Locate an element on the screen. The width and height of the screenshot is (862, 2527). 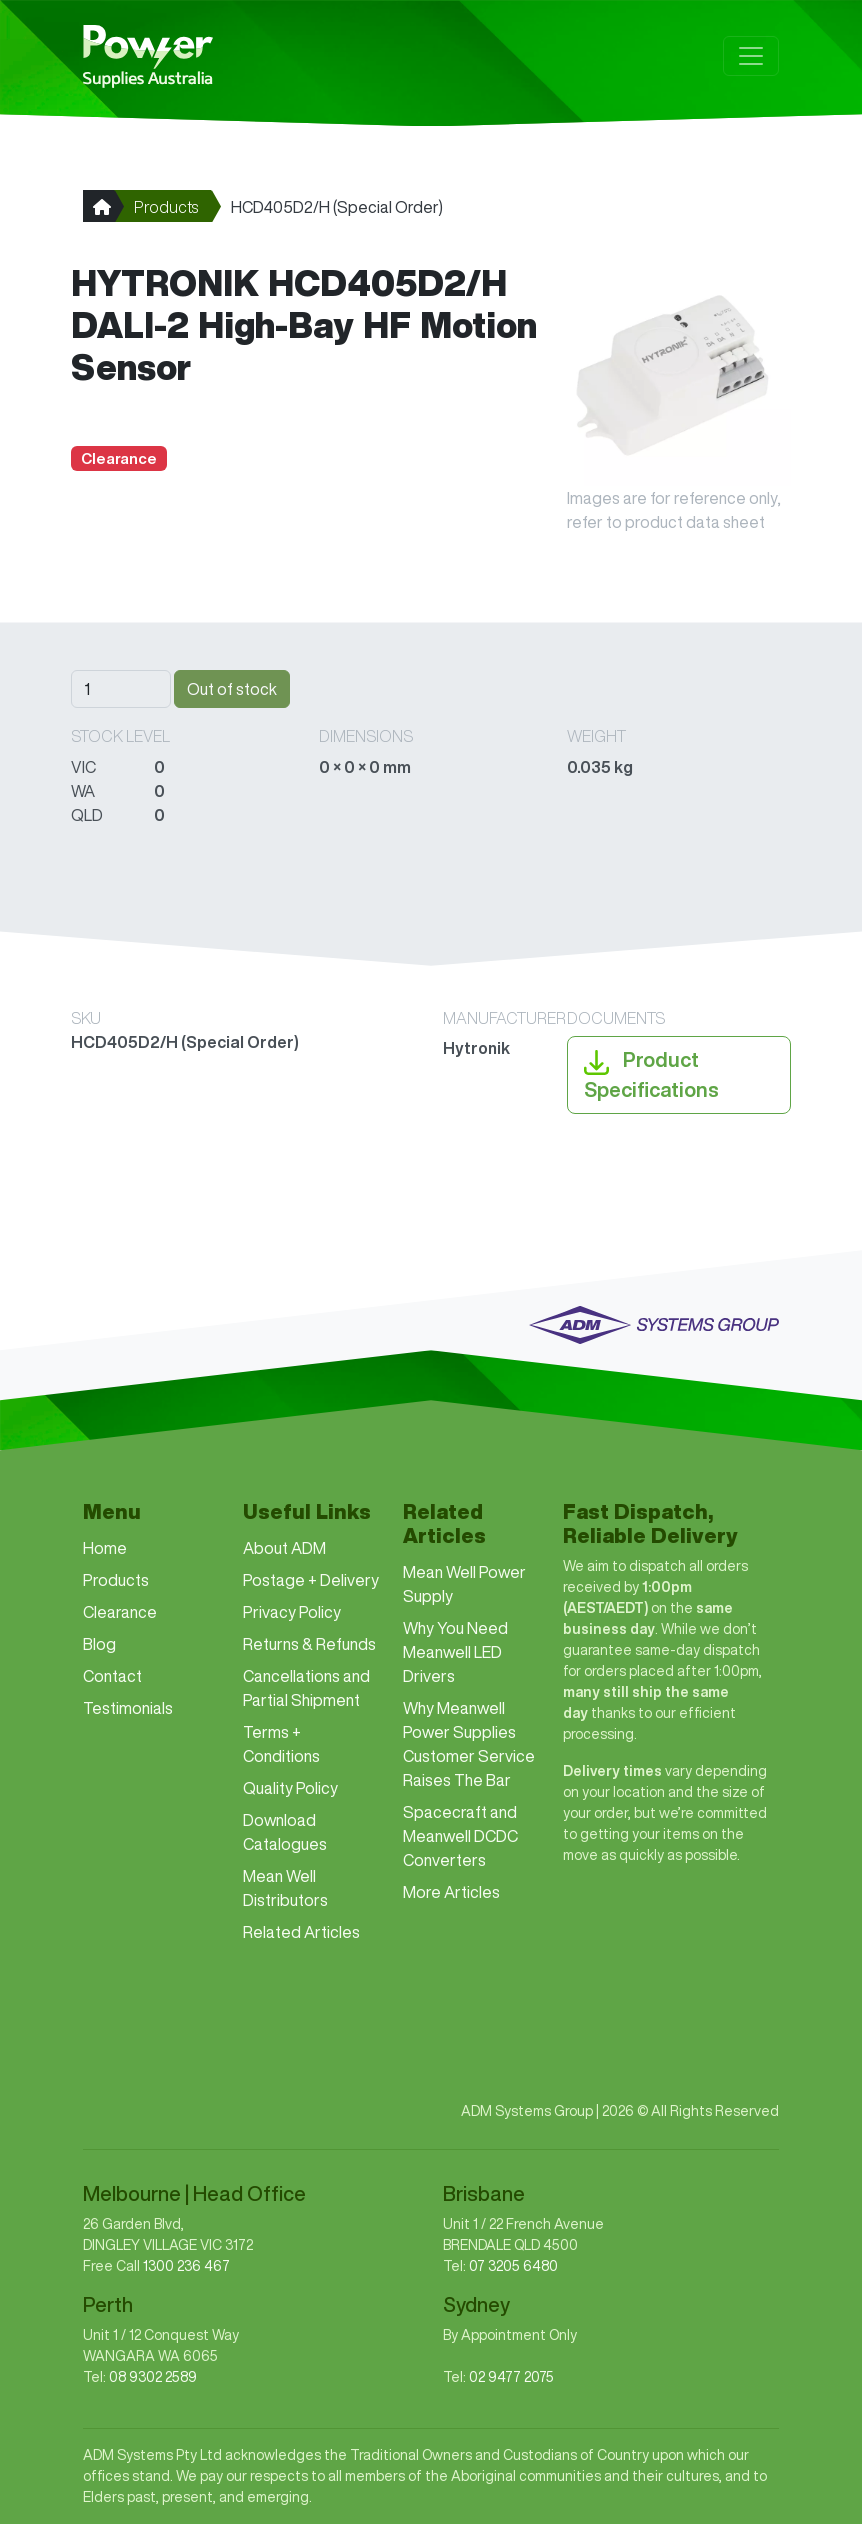
Related Articles is located at coordinates (301, 1935).